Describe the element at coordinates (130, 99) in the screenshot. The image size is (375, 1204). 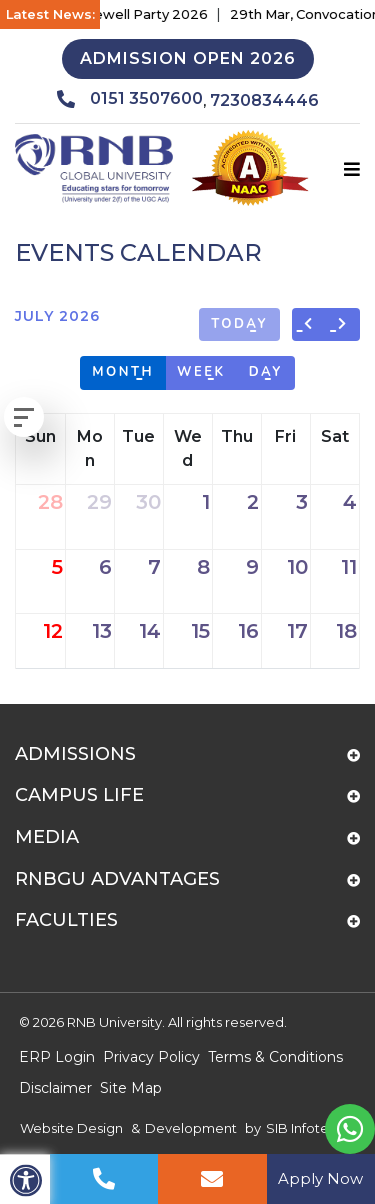
I see `0151 3507600` at that location.